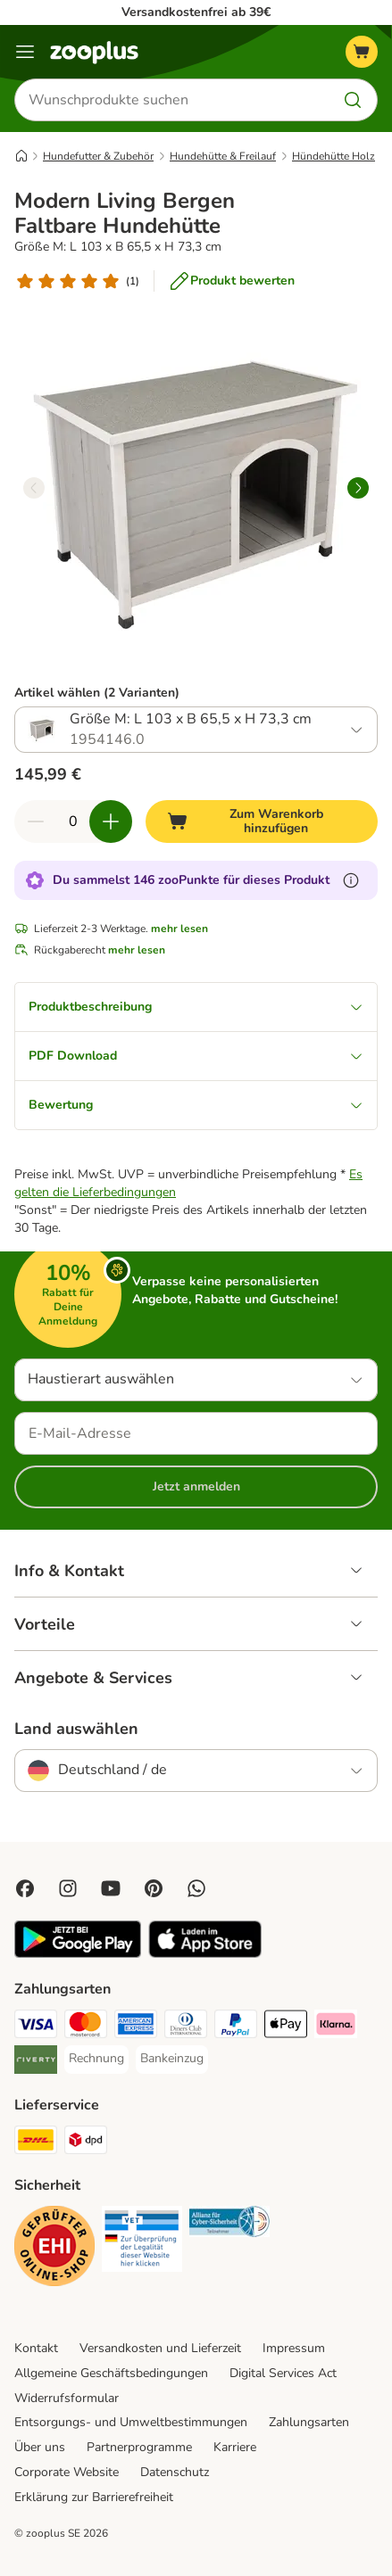  What do you see at coordinates (66, 2472) in the screenshot?
I see `Corporate Website` at bounding box center [66, 2472].